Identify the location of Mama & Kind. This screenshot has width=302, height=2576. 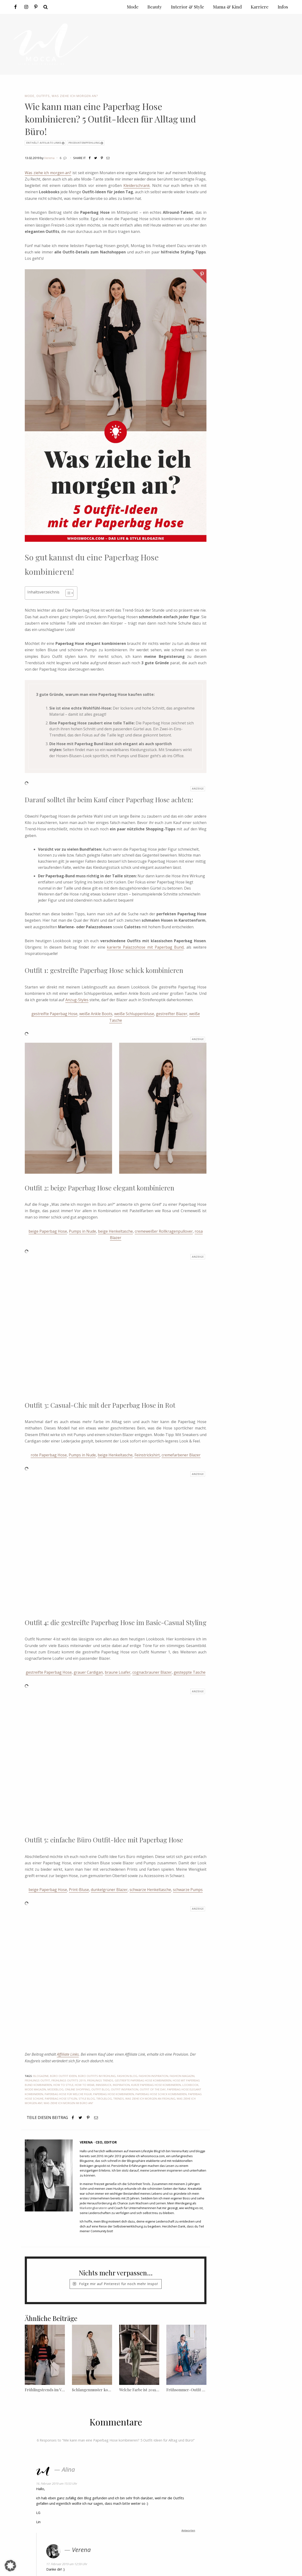
(227, 7).